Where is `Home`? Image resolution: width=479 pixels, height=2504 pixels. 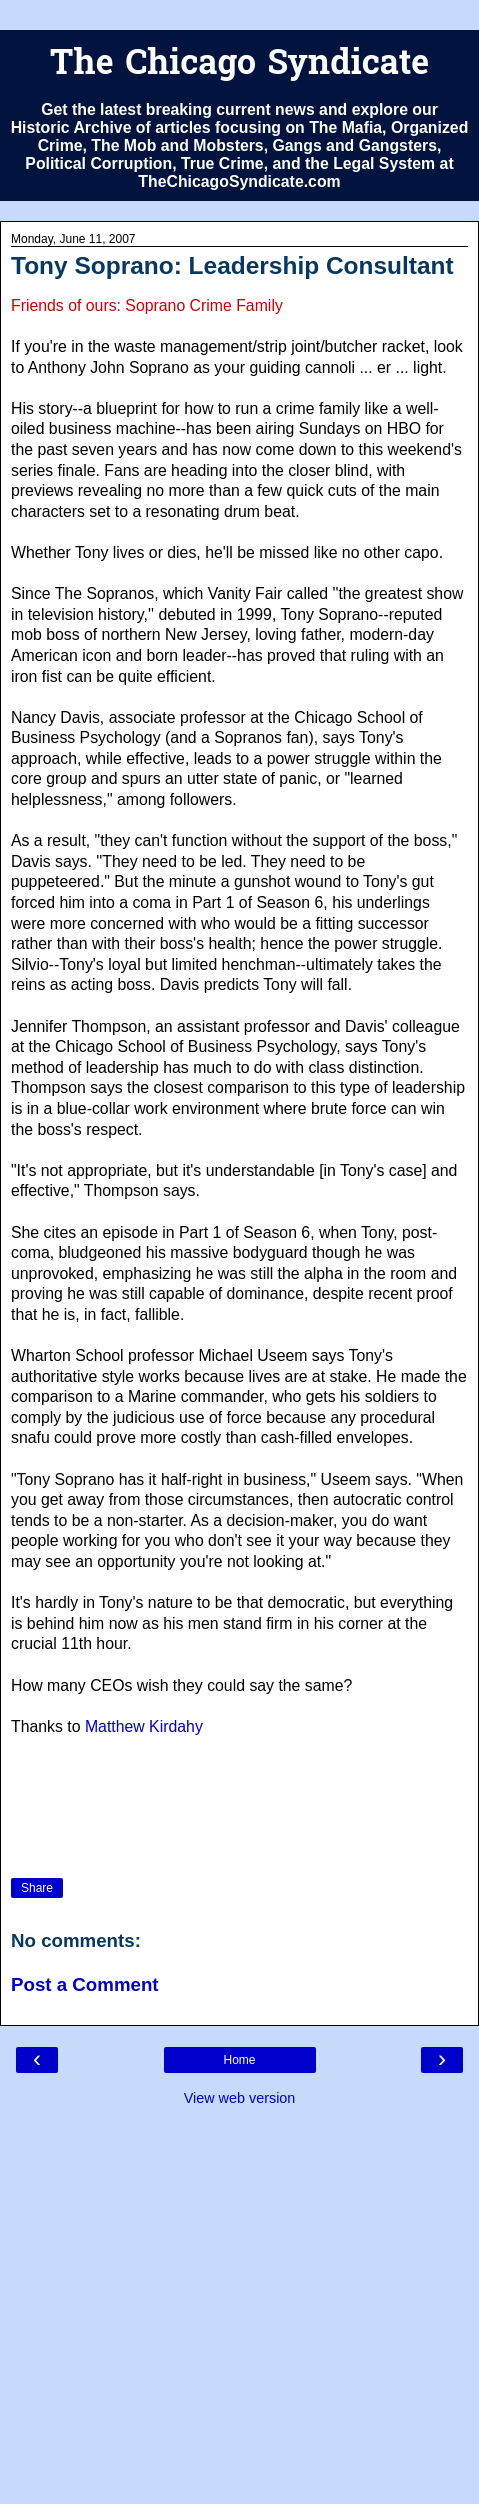
Home is located at coordinates (239, 2060).